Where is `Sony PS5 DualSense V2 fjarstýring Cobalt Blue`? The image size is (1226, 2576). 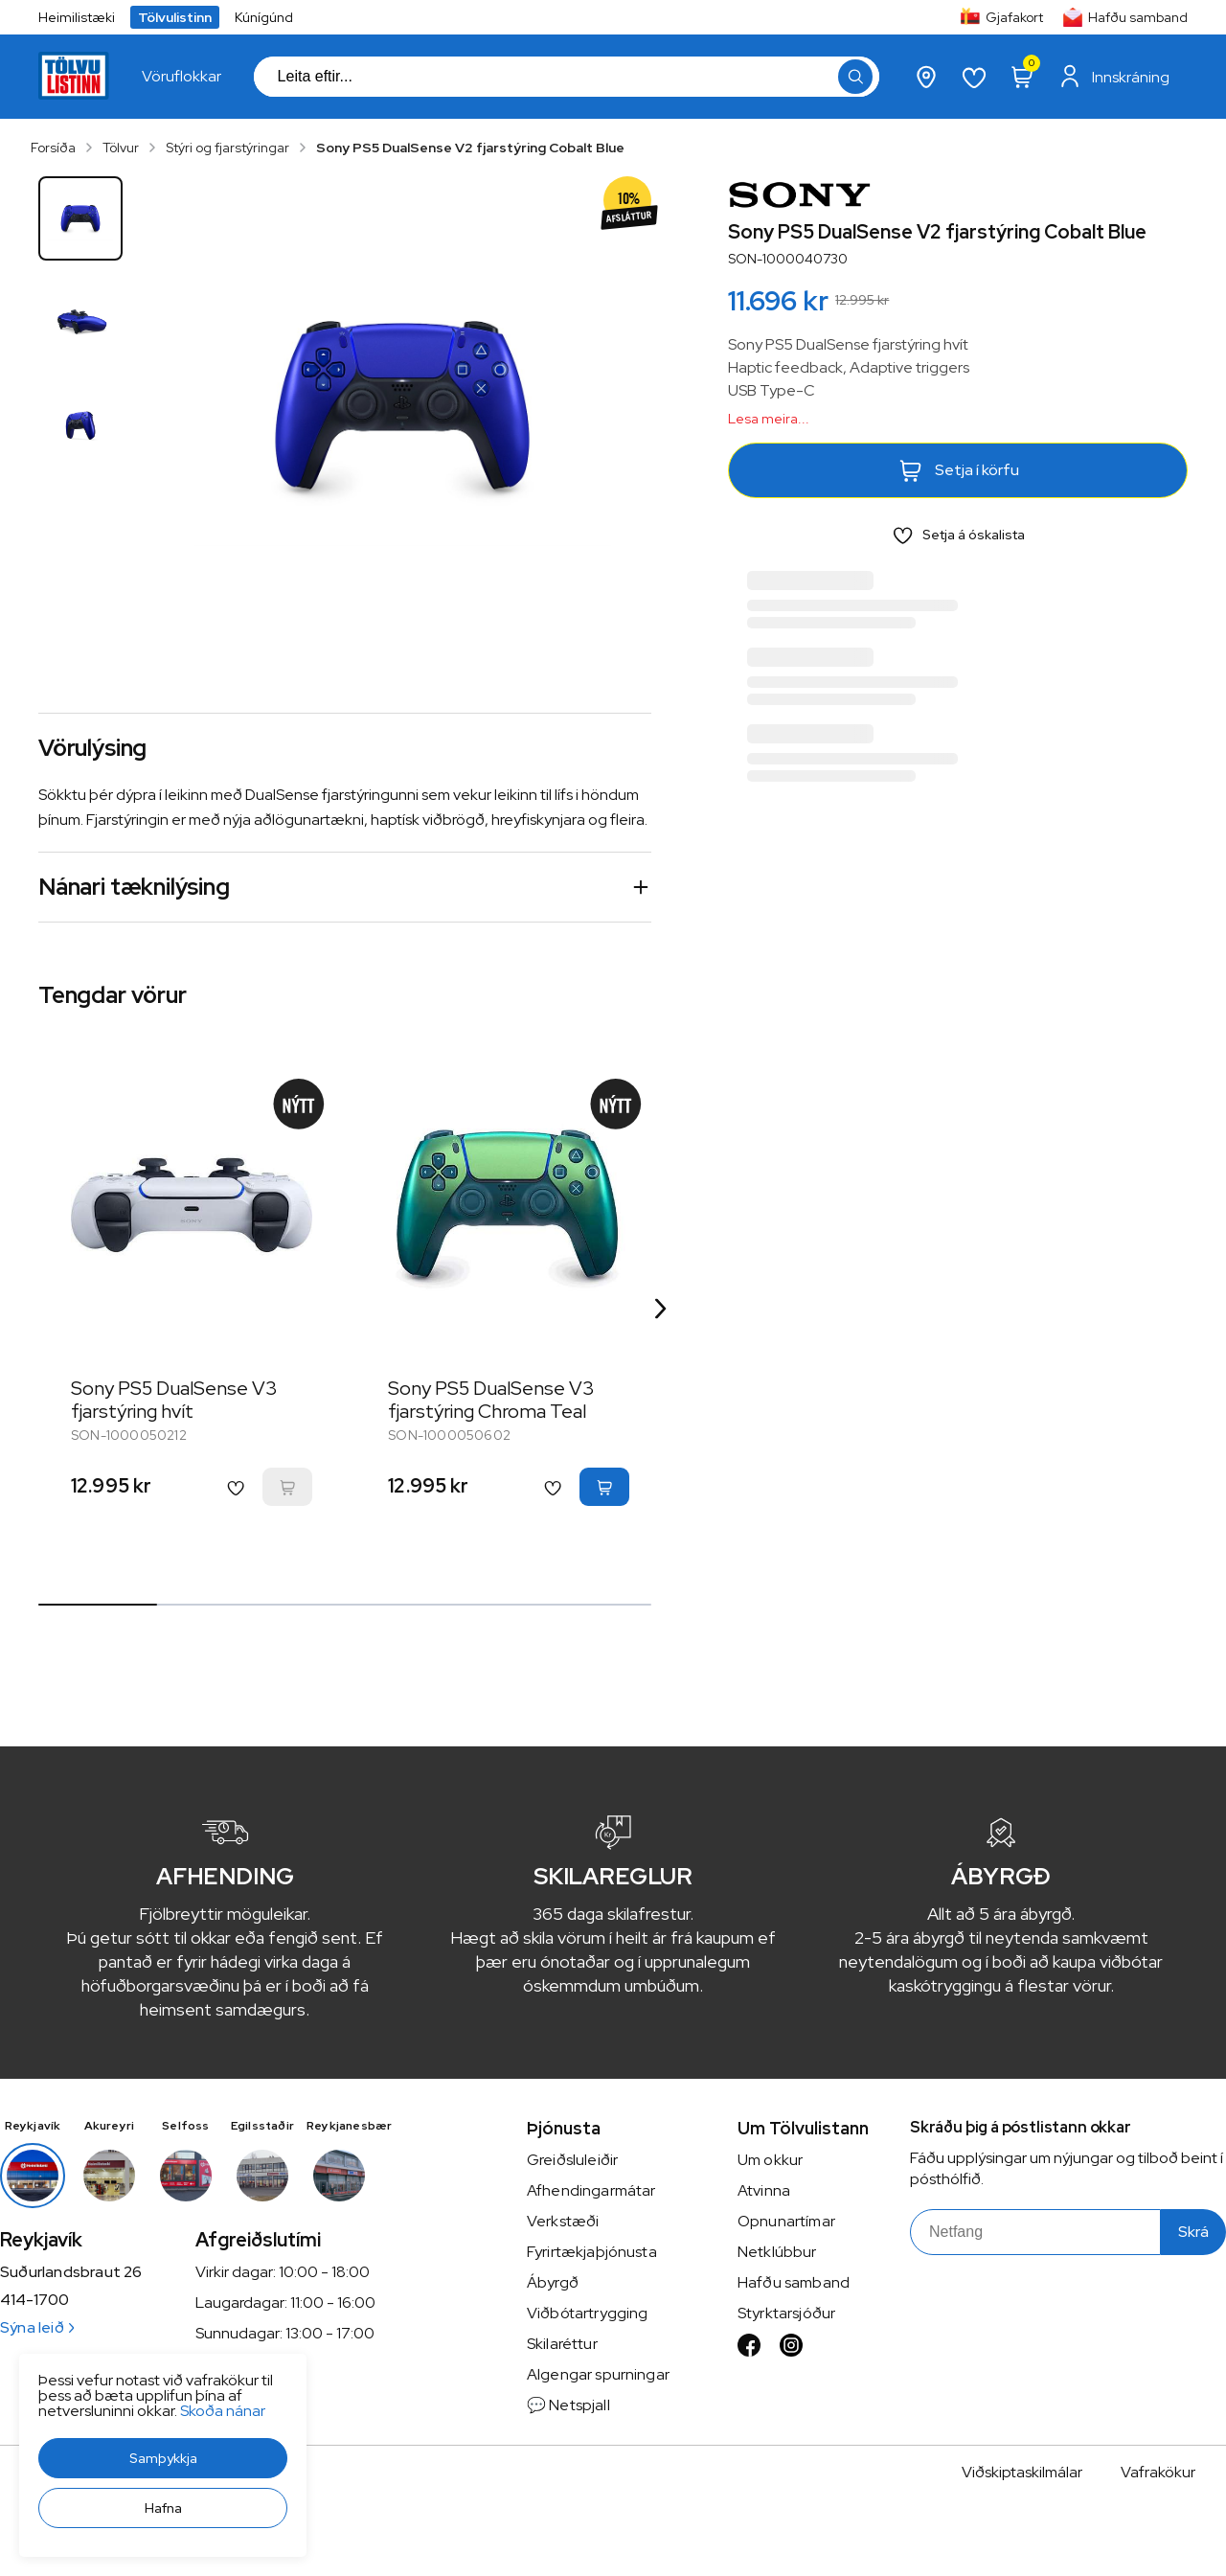 Sony PS5 DualSense V2 fjarstýring Cobalt Blue is located at coordinates (470, 147).